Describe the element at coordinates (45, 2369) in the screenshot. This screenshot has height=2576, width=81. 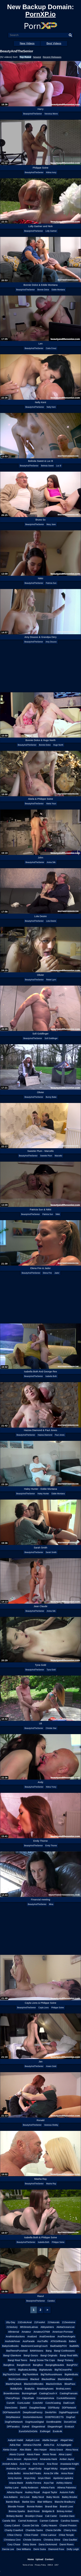
I see `BigNaturals` at that location.